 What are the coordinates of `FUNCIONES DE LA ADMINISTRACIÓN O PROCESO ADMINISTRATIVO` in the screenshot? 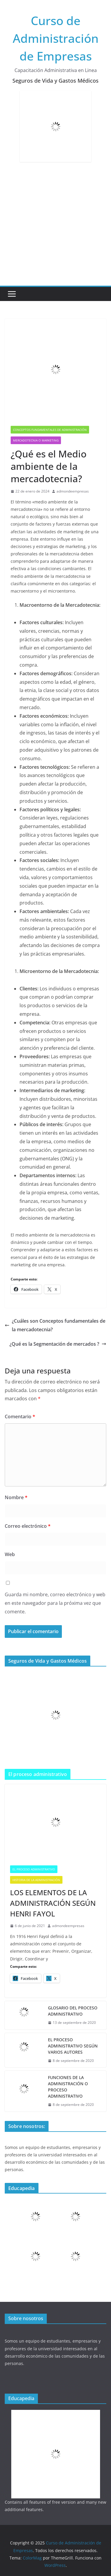 It's located at (68, 2087).